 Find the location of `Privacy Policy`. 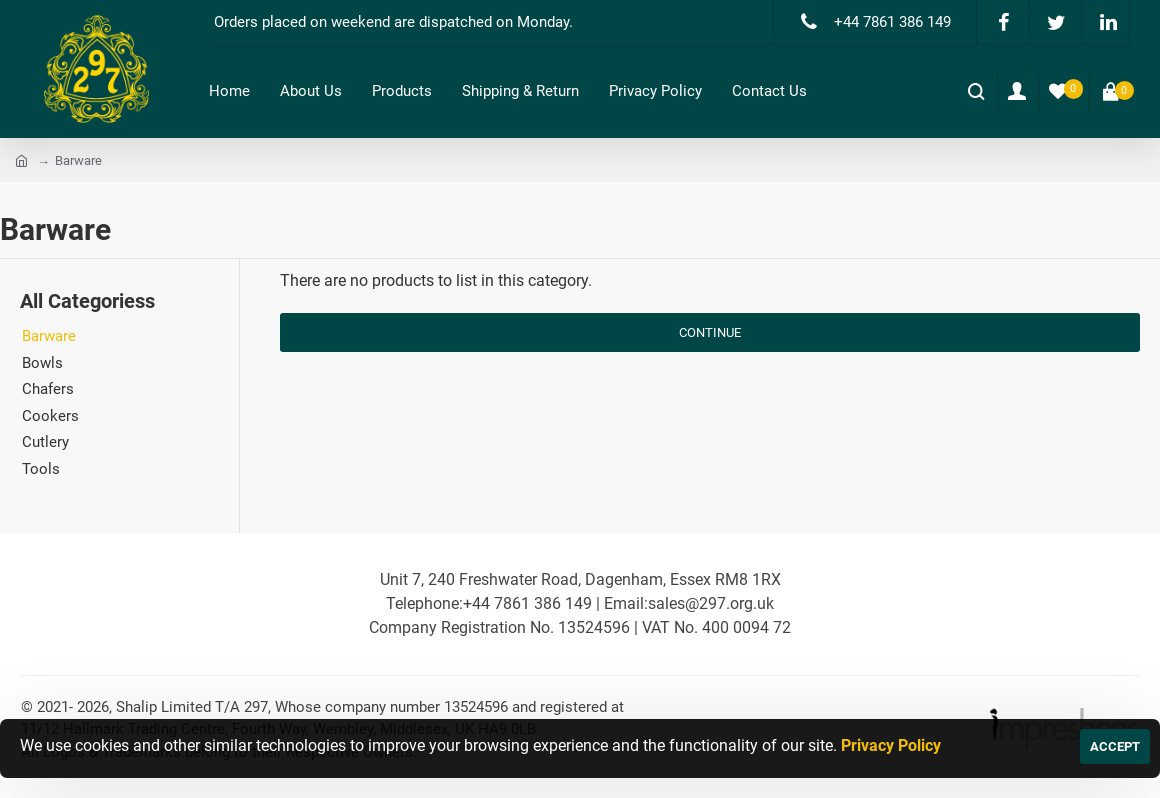

Privacy Policy is located at coordinates (891, 745).